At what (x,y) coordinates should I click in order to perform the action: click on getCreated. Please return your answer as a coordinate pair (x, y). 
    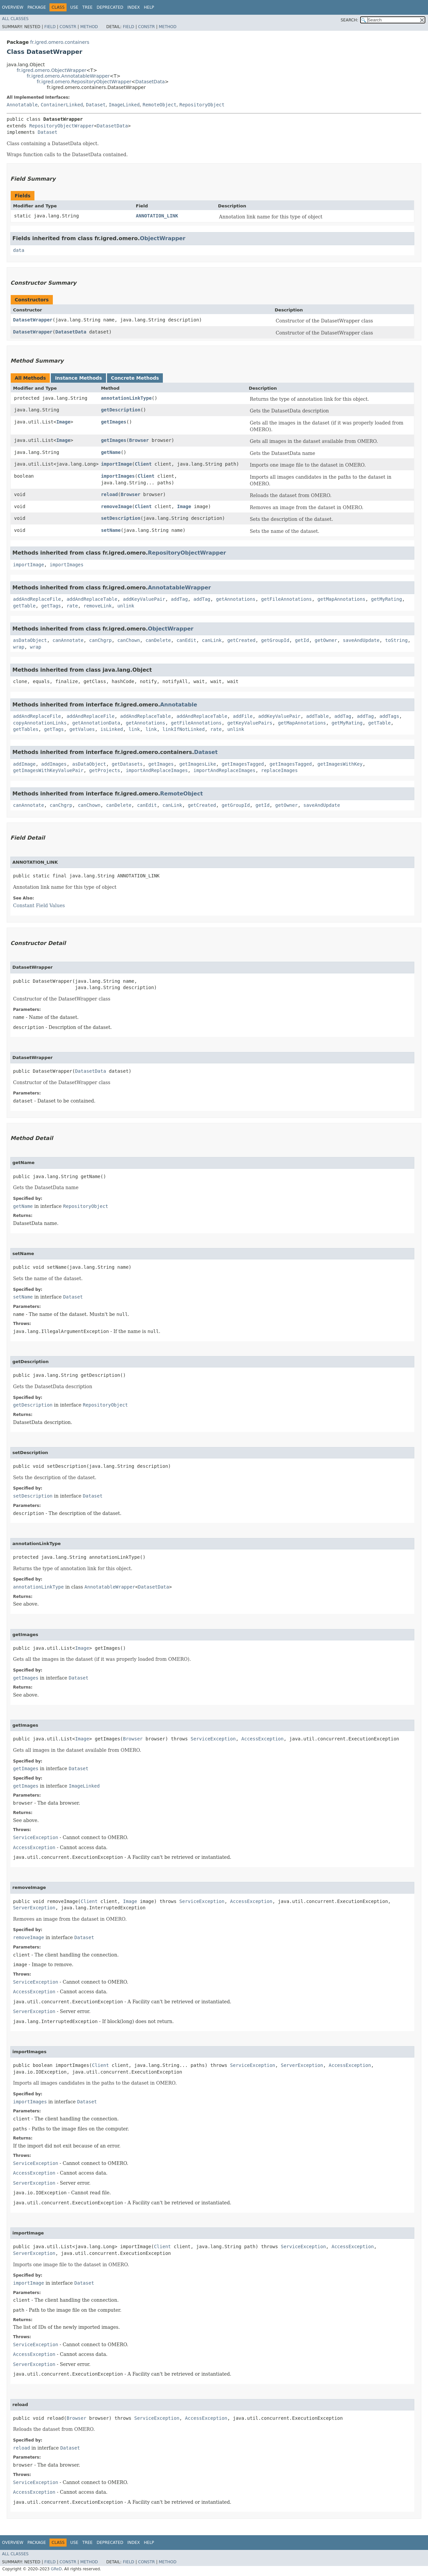
    Looking at the image, I should click on (241, 640).